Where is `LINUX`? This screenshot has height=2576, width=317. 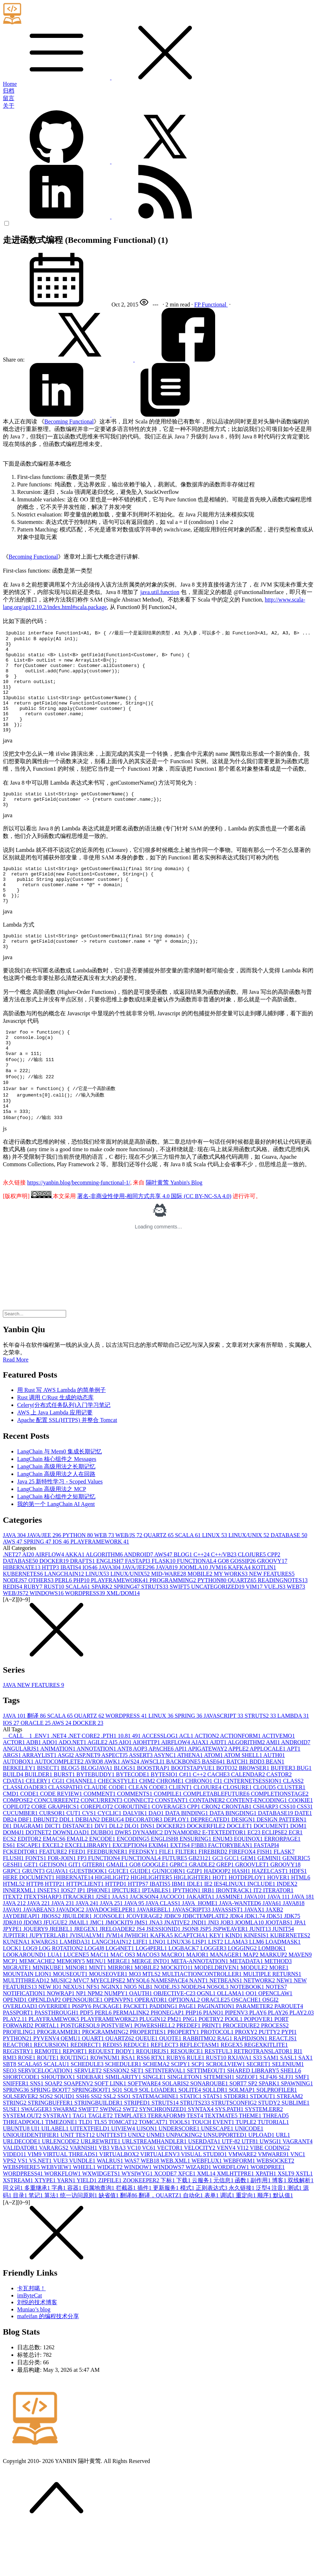 LINUX is located at coordinates (215, 1582).